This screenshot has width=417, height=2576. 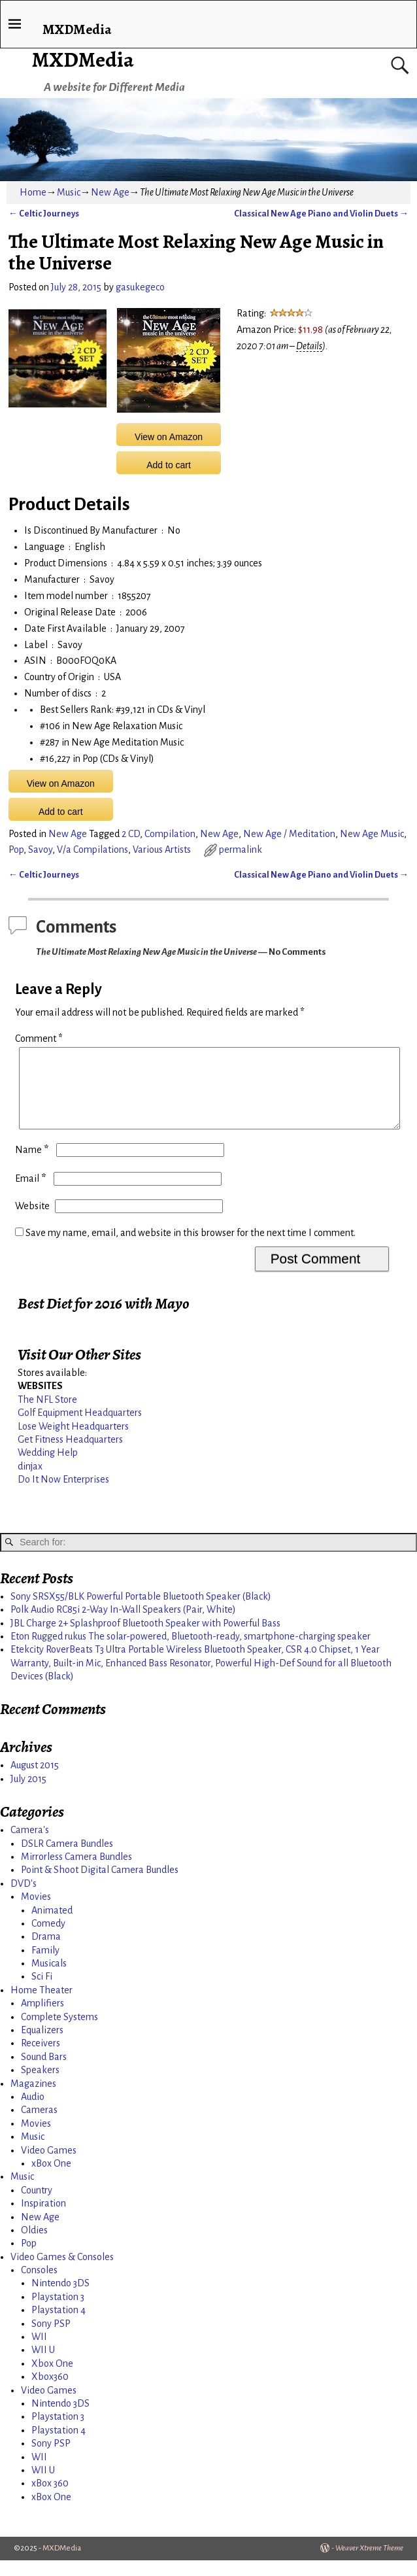 What do you see at coordinates (31, 1194) in the screenshot?
I see `Email` at bounding box center [31, 1194].